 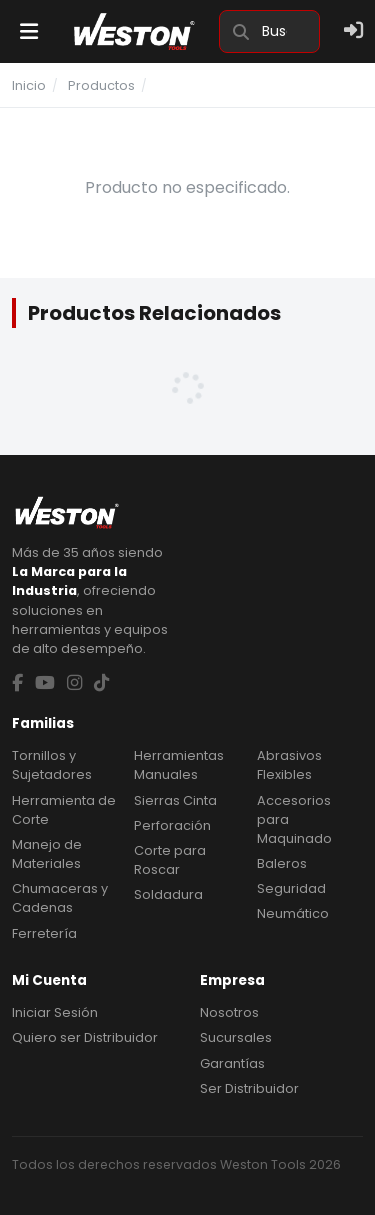 What do you see at coordinates (168, 894) in the screenshot?
I see `Soldadura` at bounding box center [168, 894].